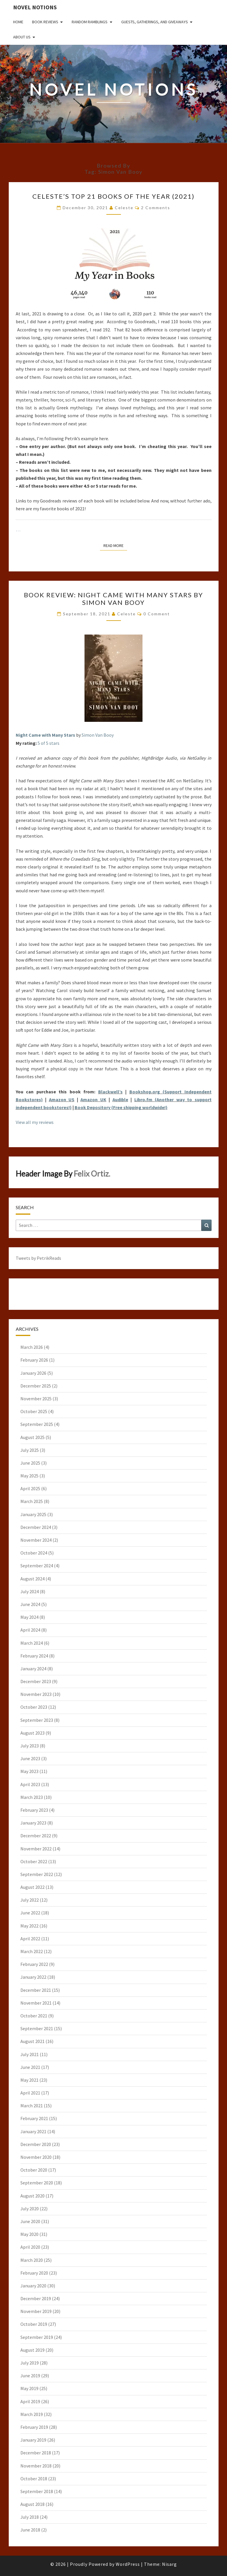  I want to click on October 2018, so click(33, 2478).